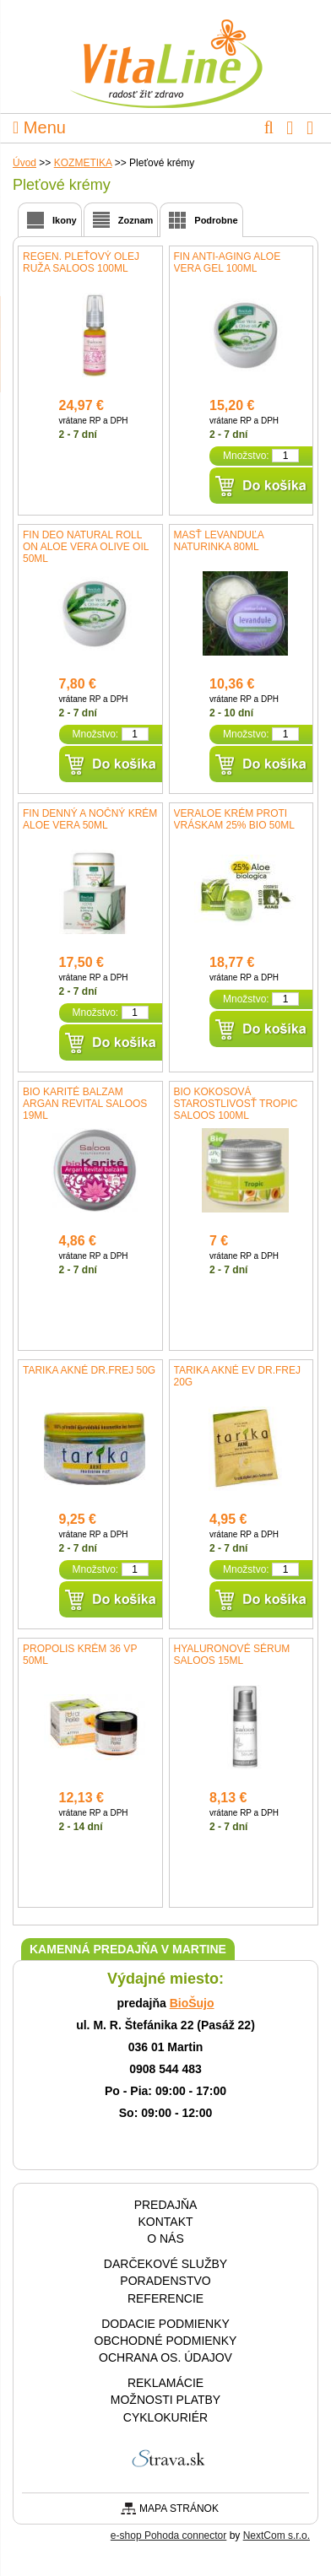 Image resolution: width=331 pixels, height=2576 pixels. Describe the element at coordinates (165, 2323) in the screenshot. I see `Dodacie podmienky` at that location.